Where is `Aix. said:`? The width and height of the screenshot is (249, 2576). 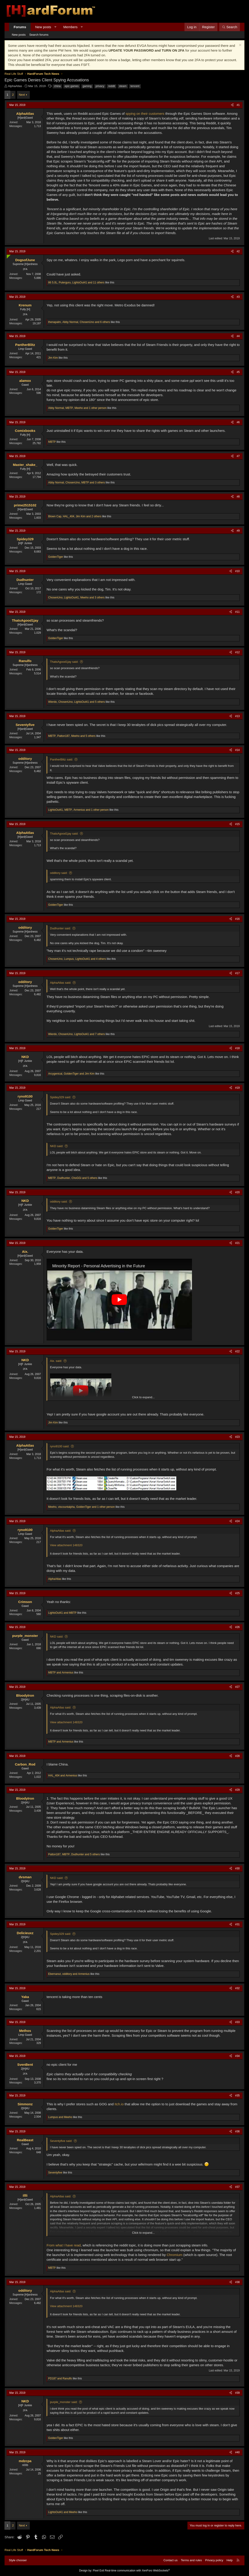 Aix. said: is located at coordinates (56, 1361).